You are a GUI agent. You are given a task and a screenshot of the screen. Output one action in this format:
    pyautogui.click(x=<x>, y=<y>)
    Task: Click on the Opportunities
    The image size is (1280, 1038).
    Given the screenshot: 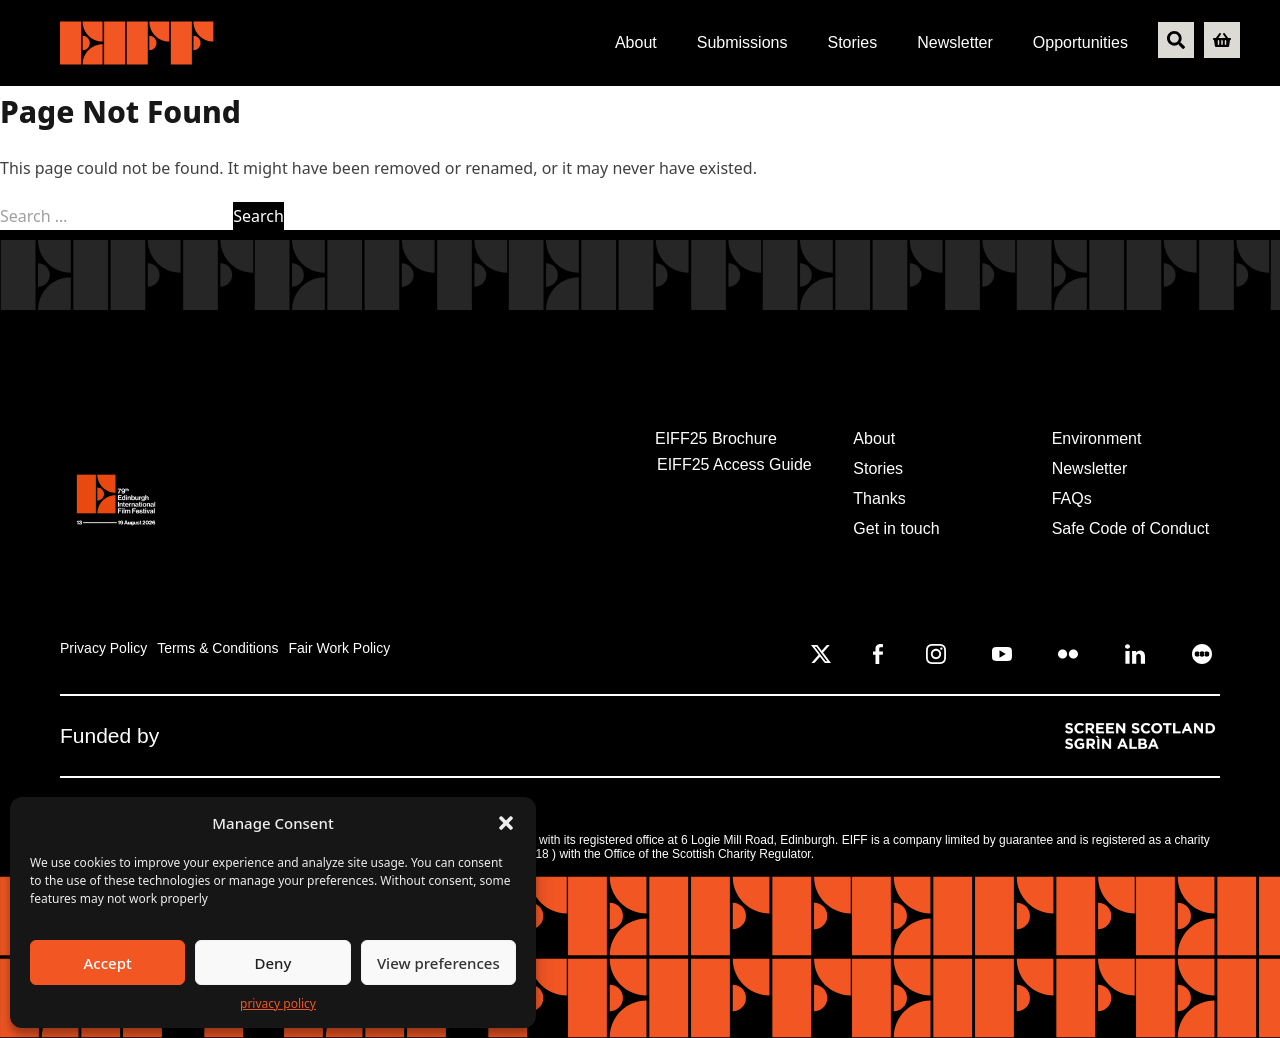 What is the action you would take?
    pyautogui.click(x=1080, y=42)
    